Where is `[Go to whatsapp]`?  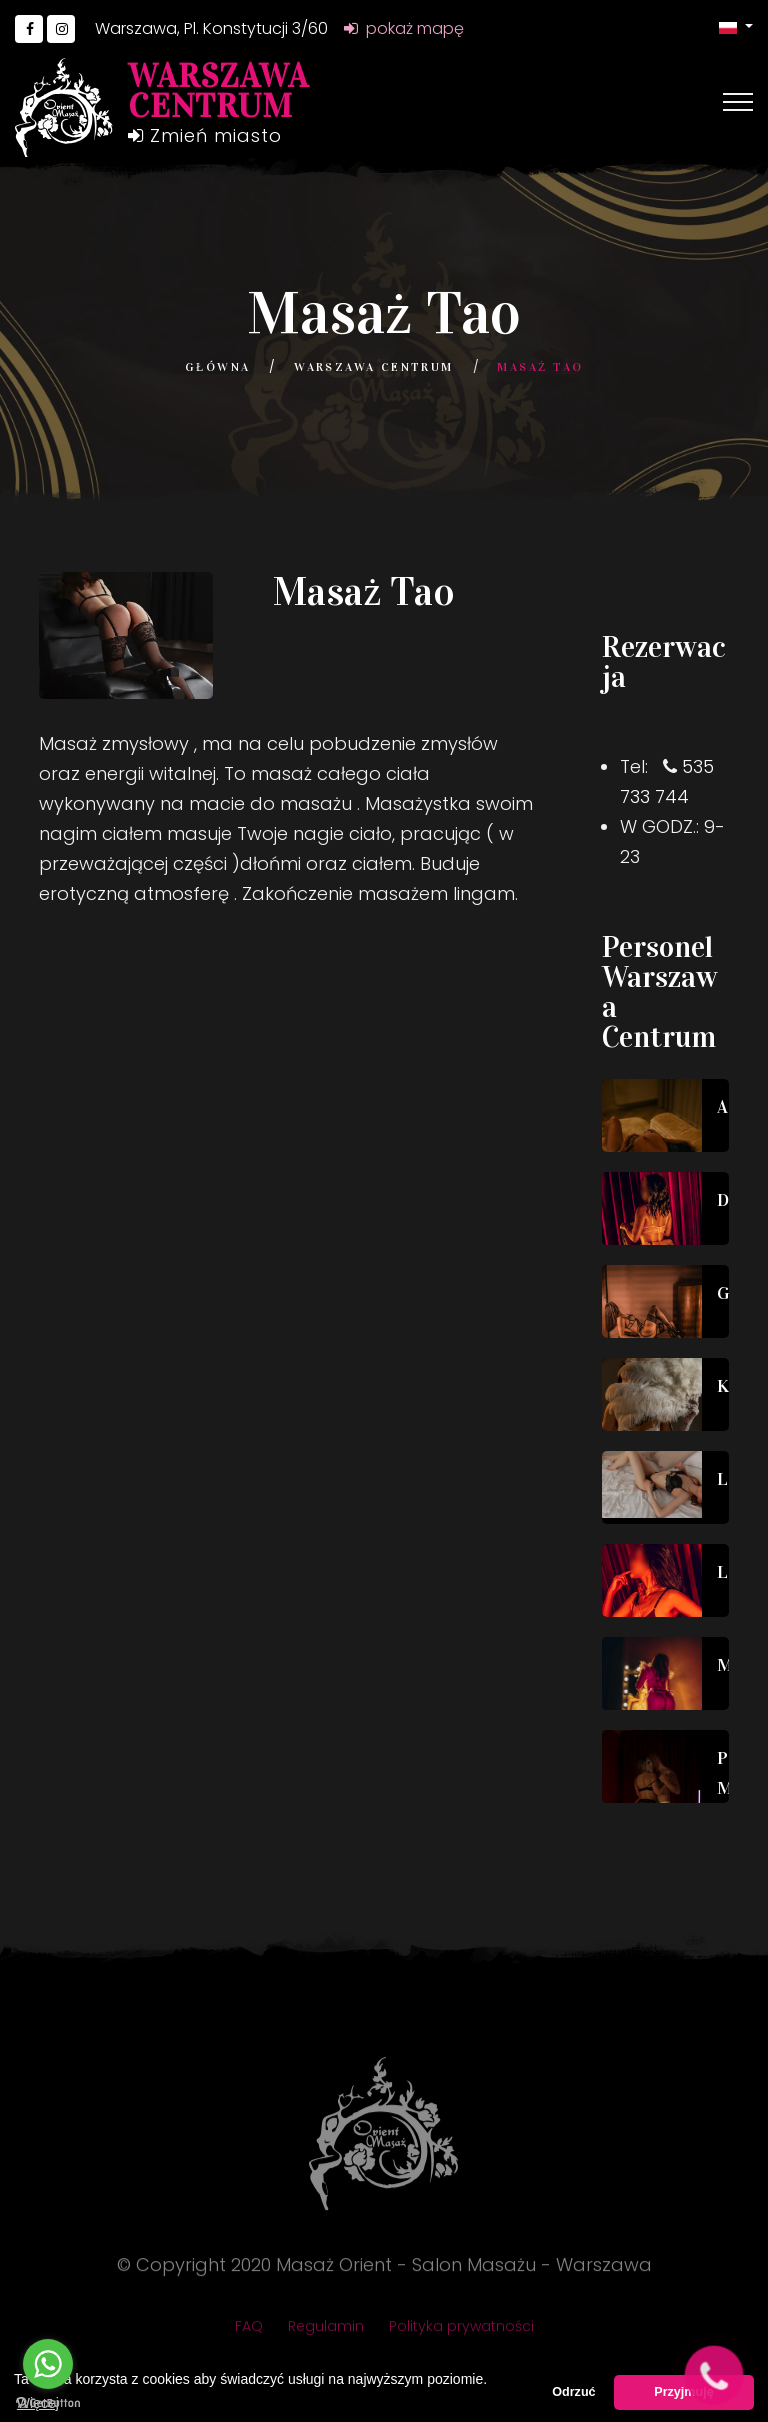
[Go to whatsapp] is located at coordinates (48, 2364).